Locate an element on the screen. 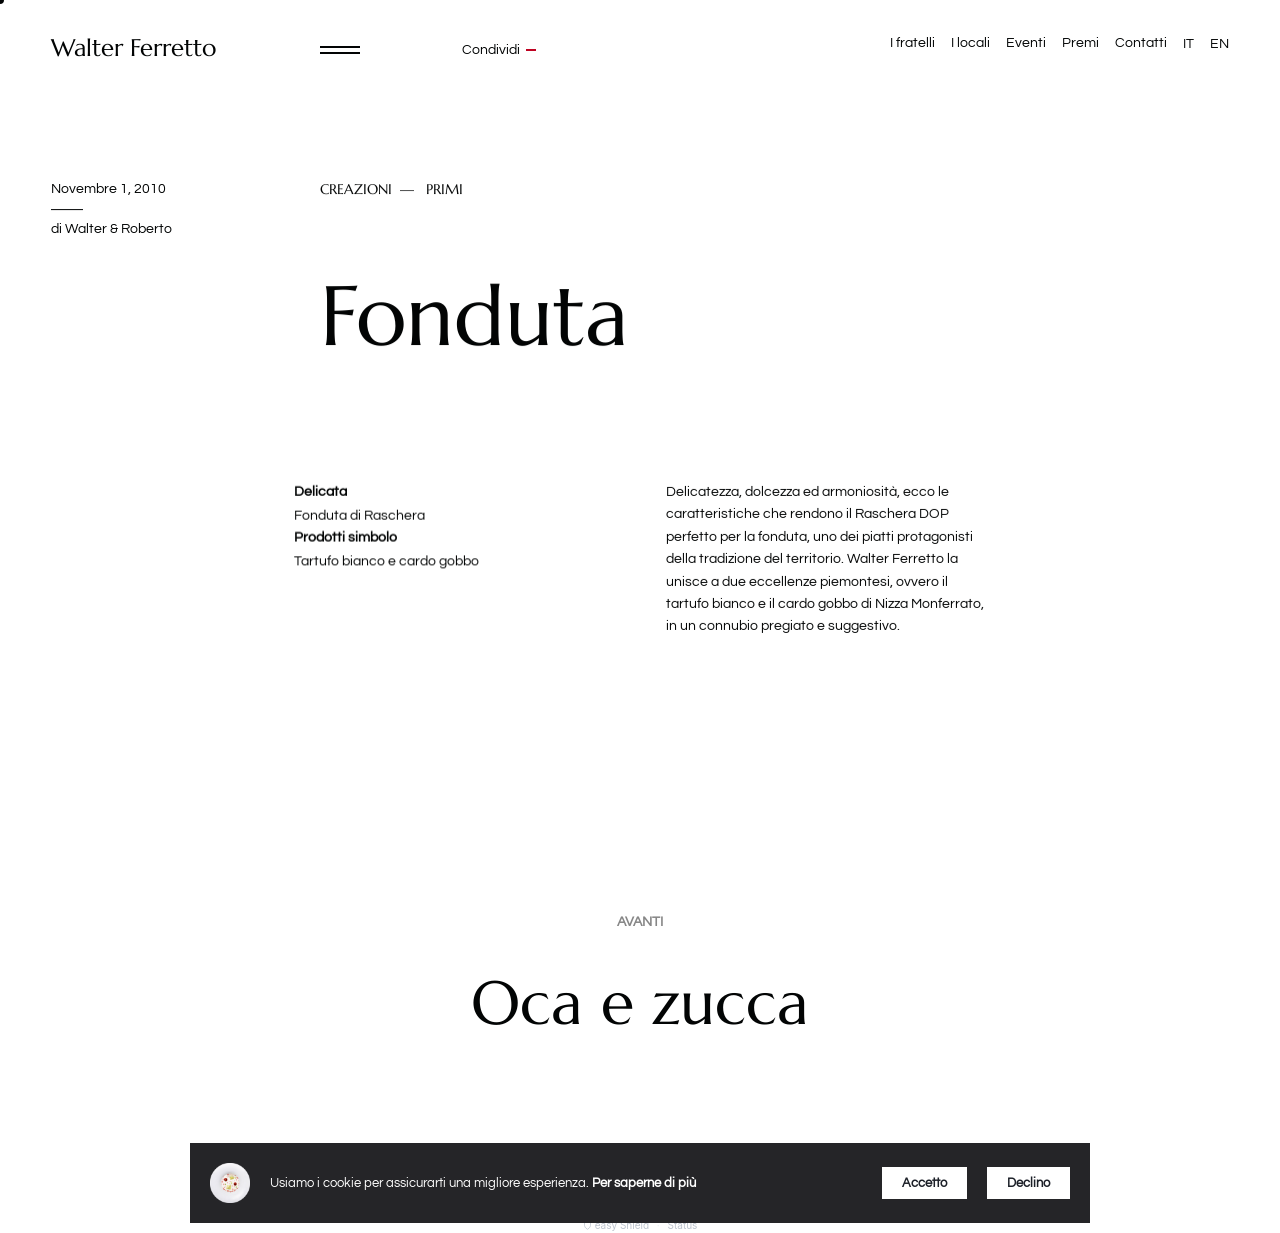 The width and height of the screenshot is (1280, 1233). Premi is located at coordinates (1080, 43).